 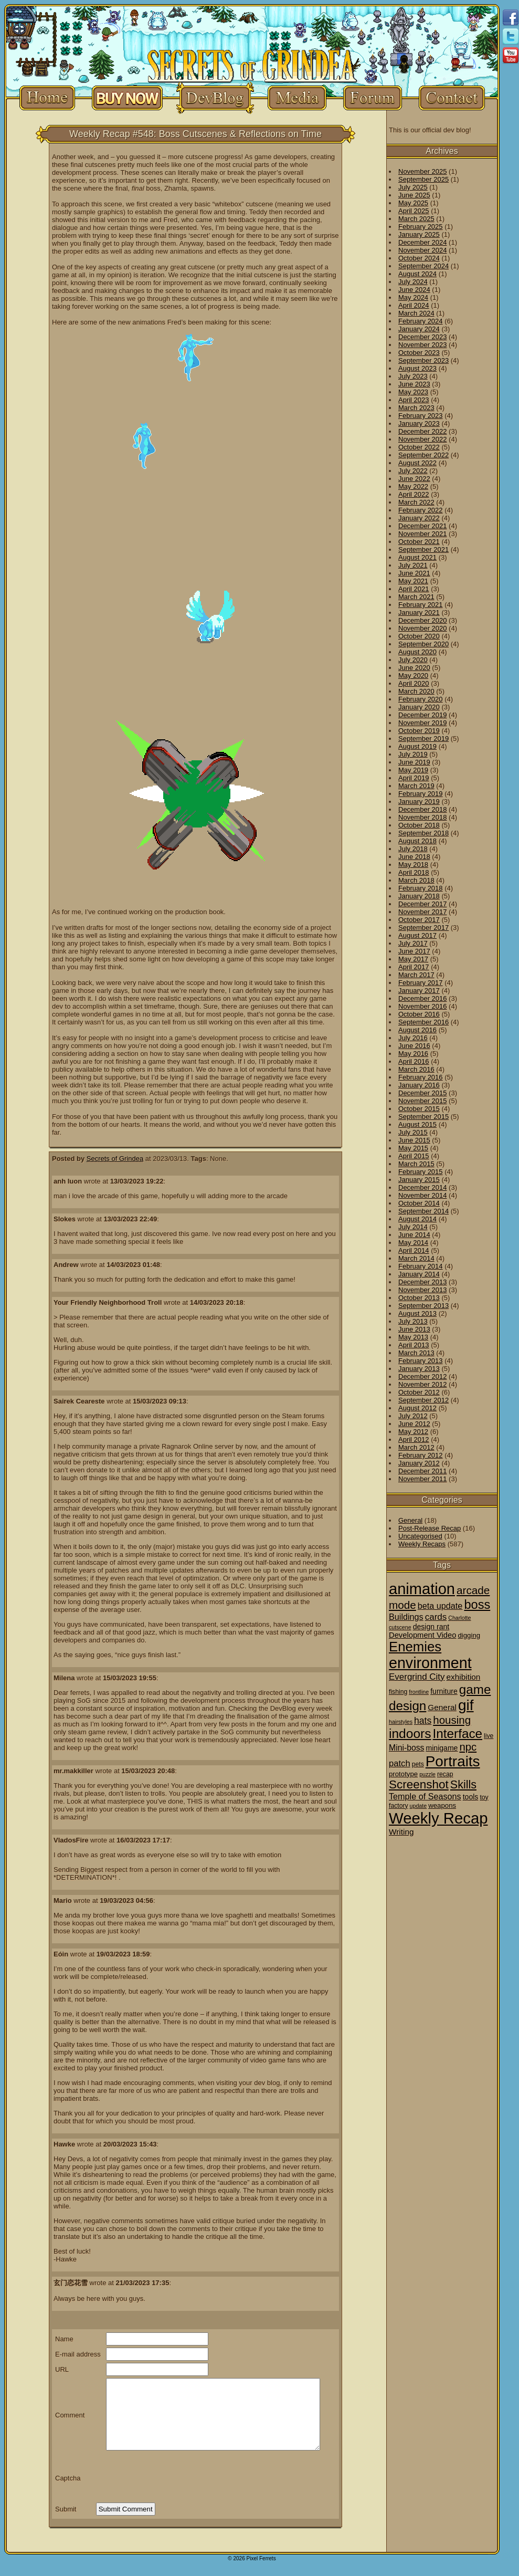 What do you see at coordinates (419, 1203) in the screenshot?
I see `October 2014` at bounding box center [419, 1203].